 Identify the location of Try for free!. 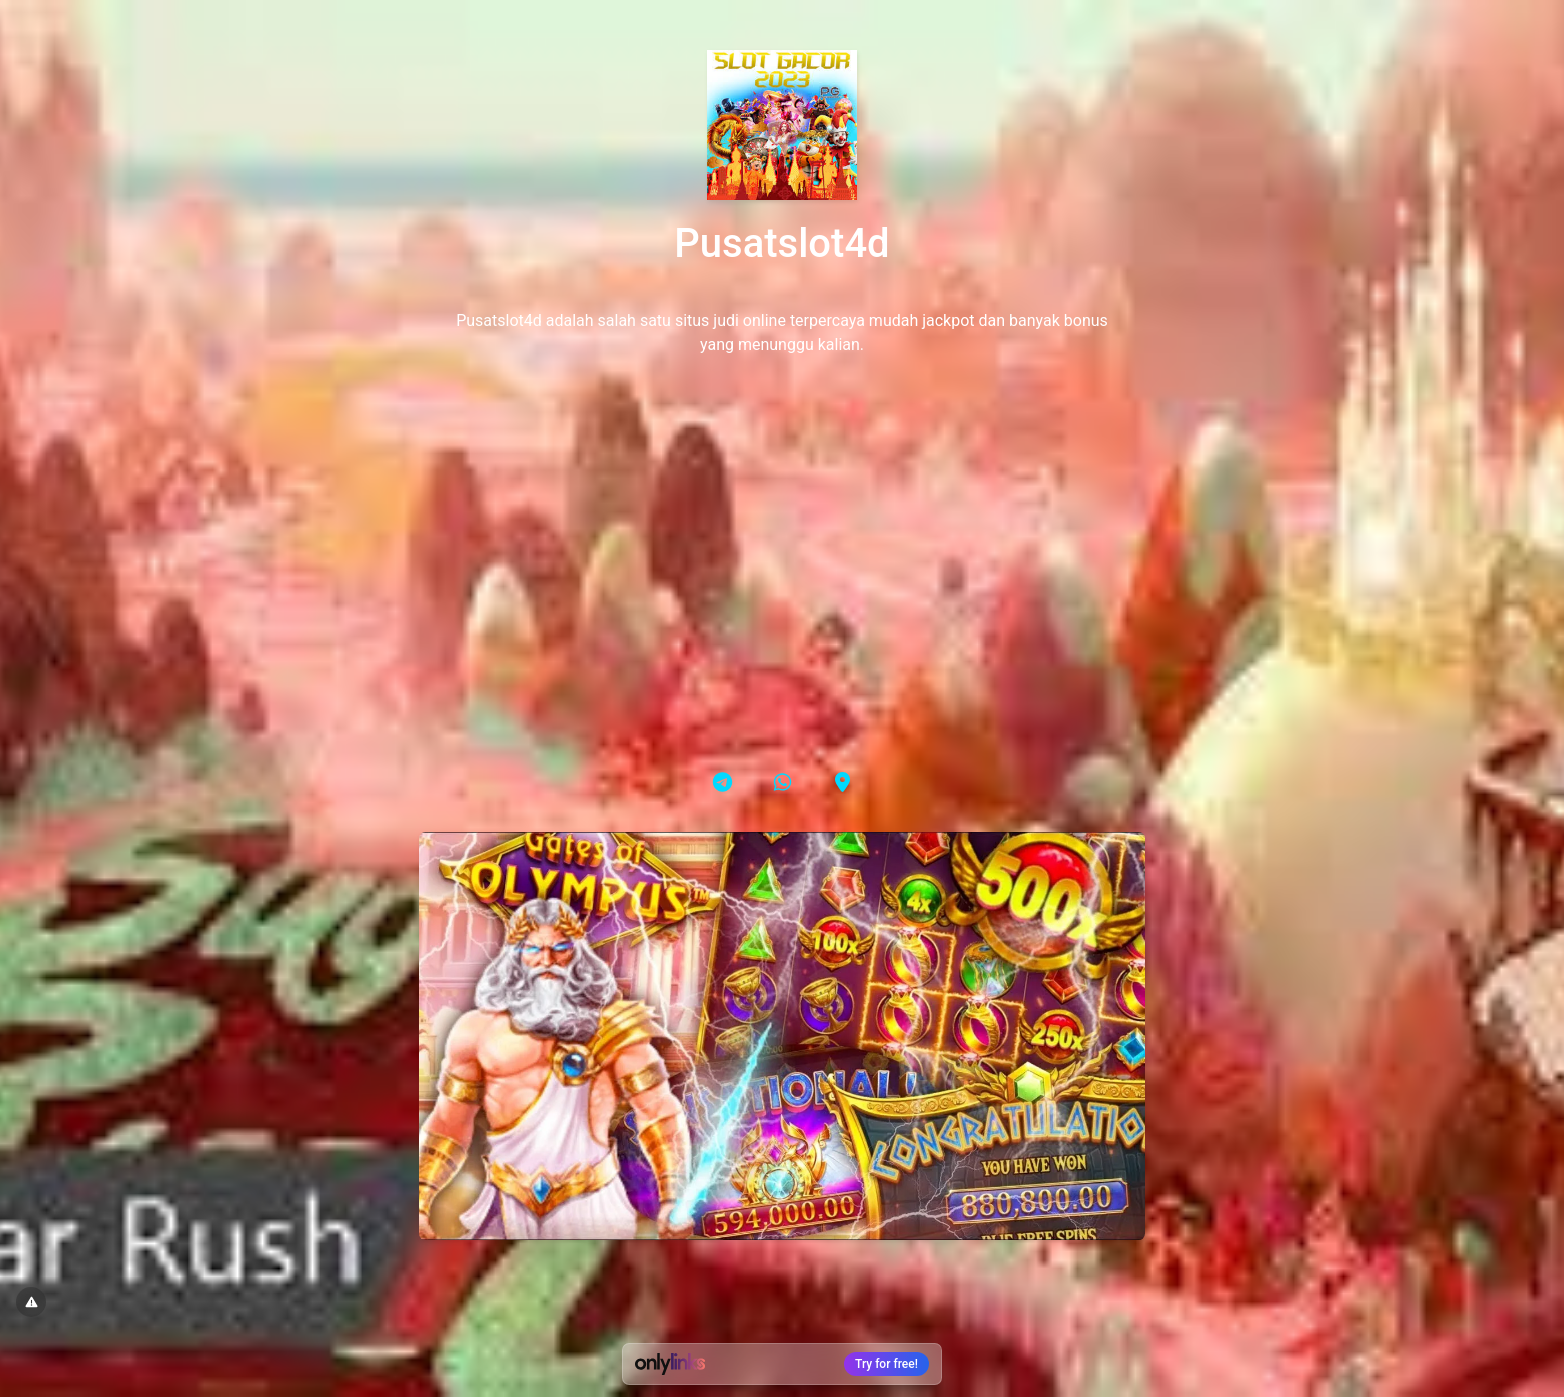
(886, 1364).